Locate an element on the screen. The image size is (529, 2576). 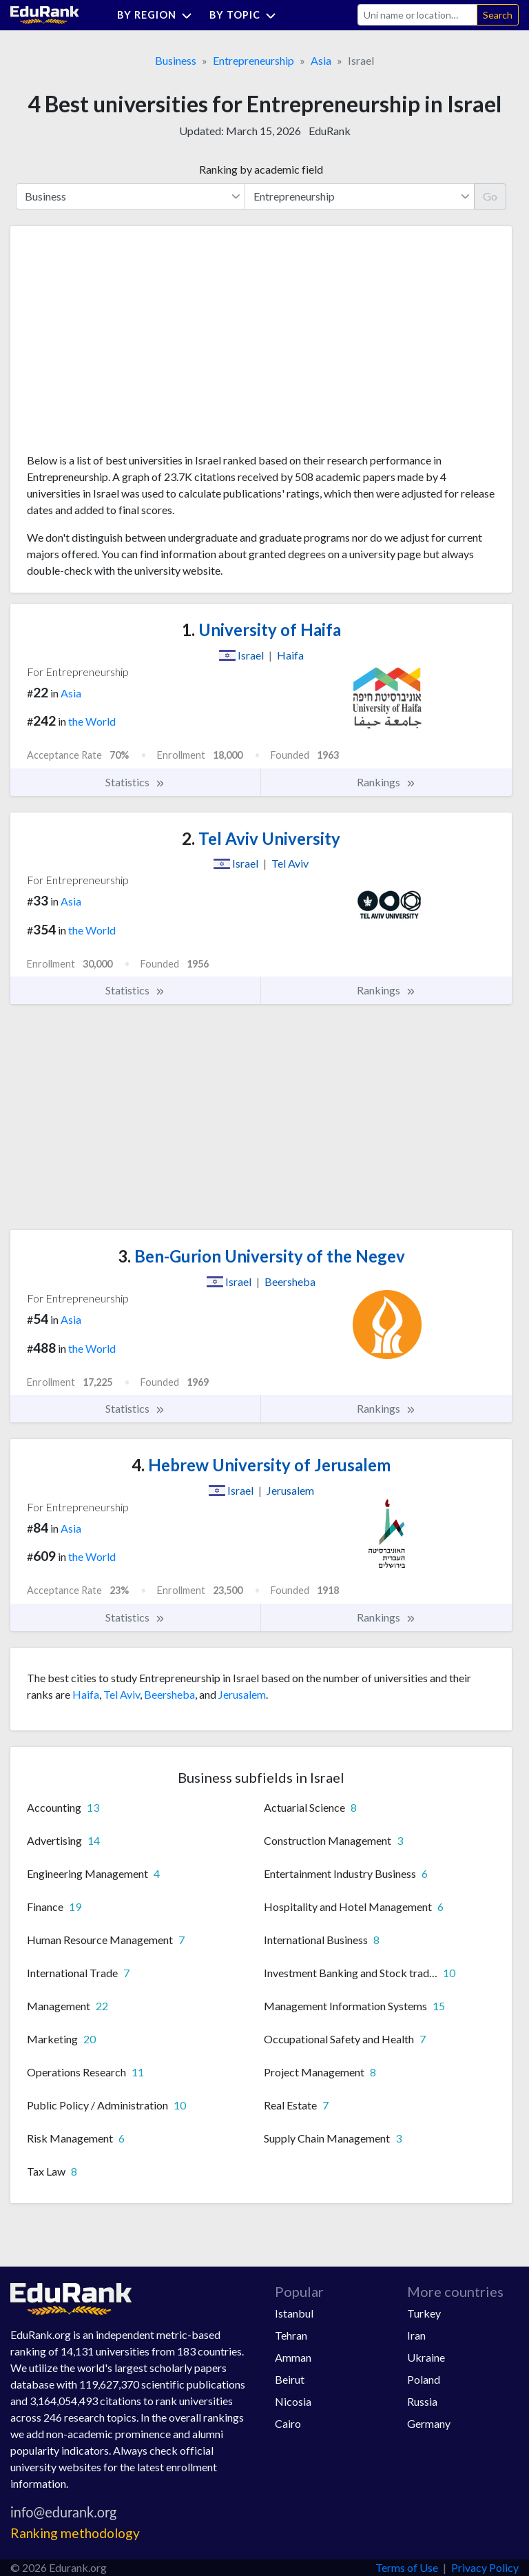
Beirut is located at coordinates (289, 2379).